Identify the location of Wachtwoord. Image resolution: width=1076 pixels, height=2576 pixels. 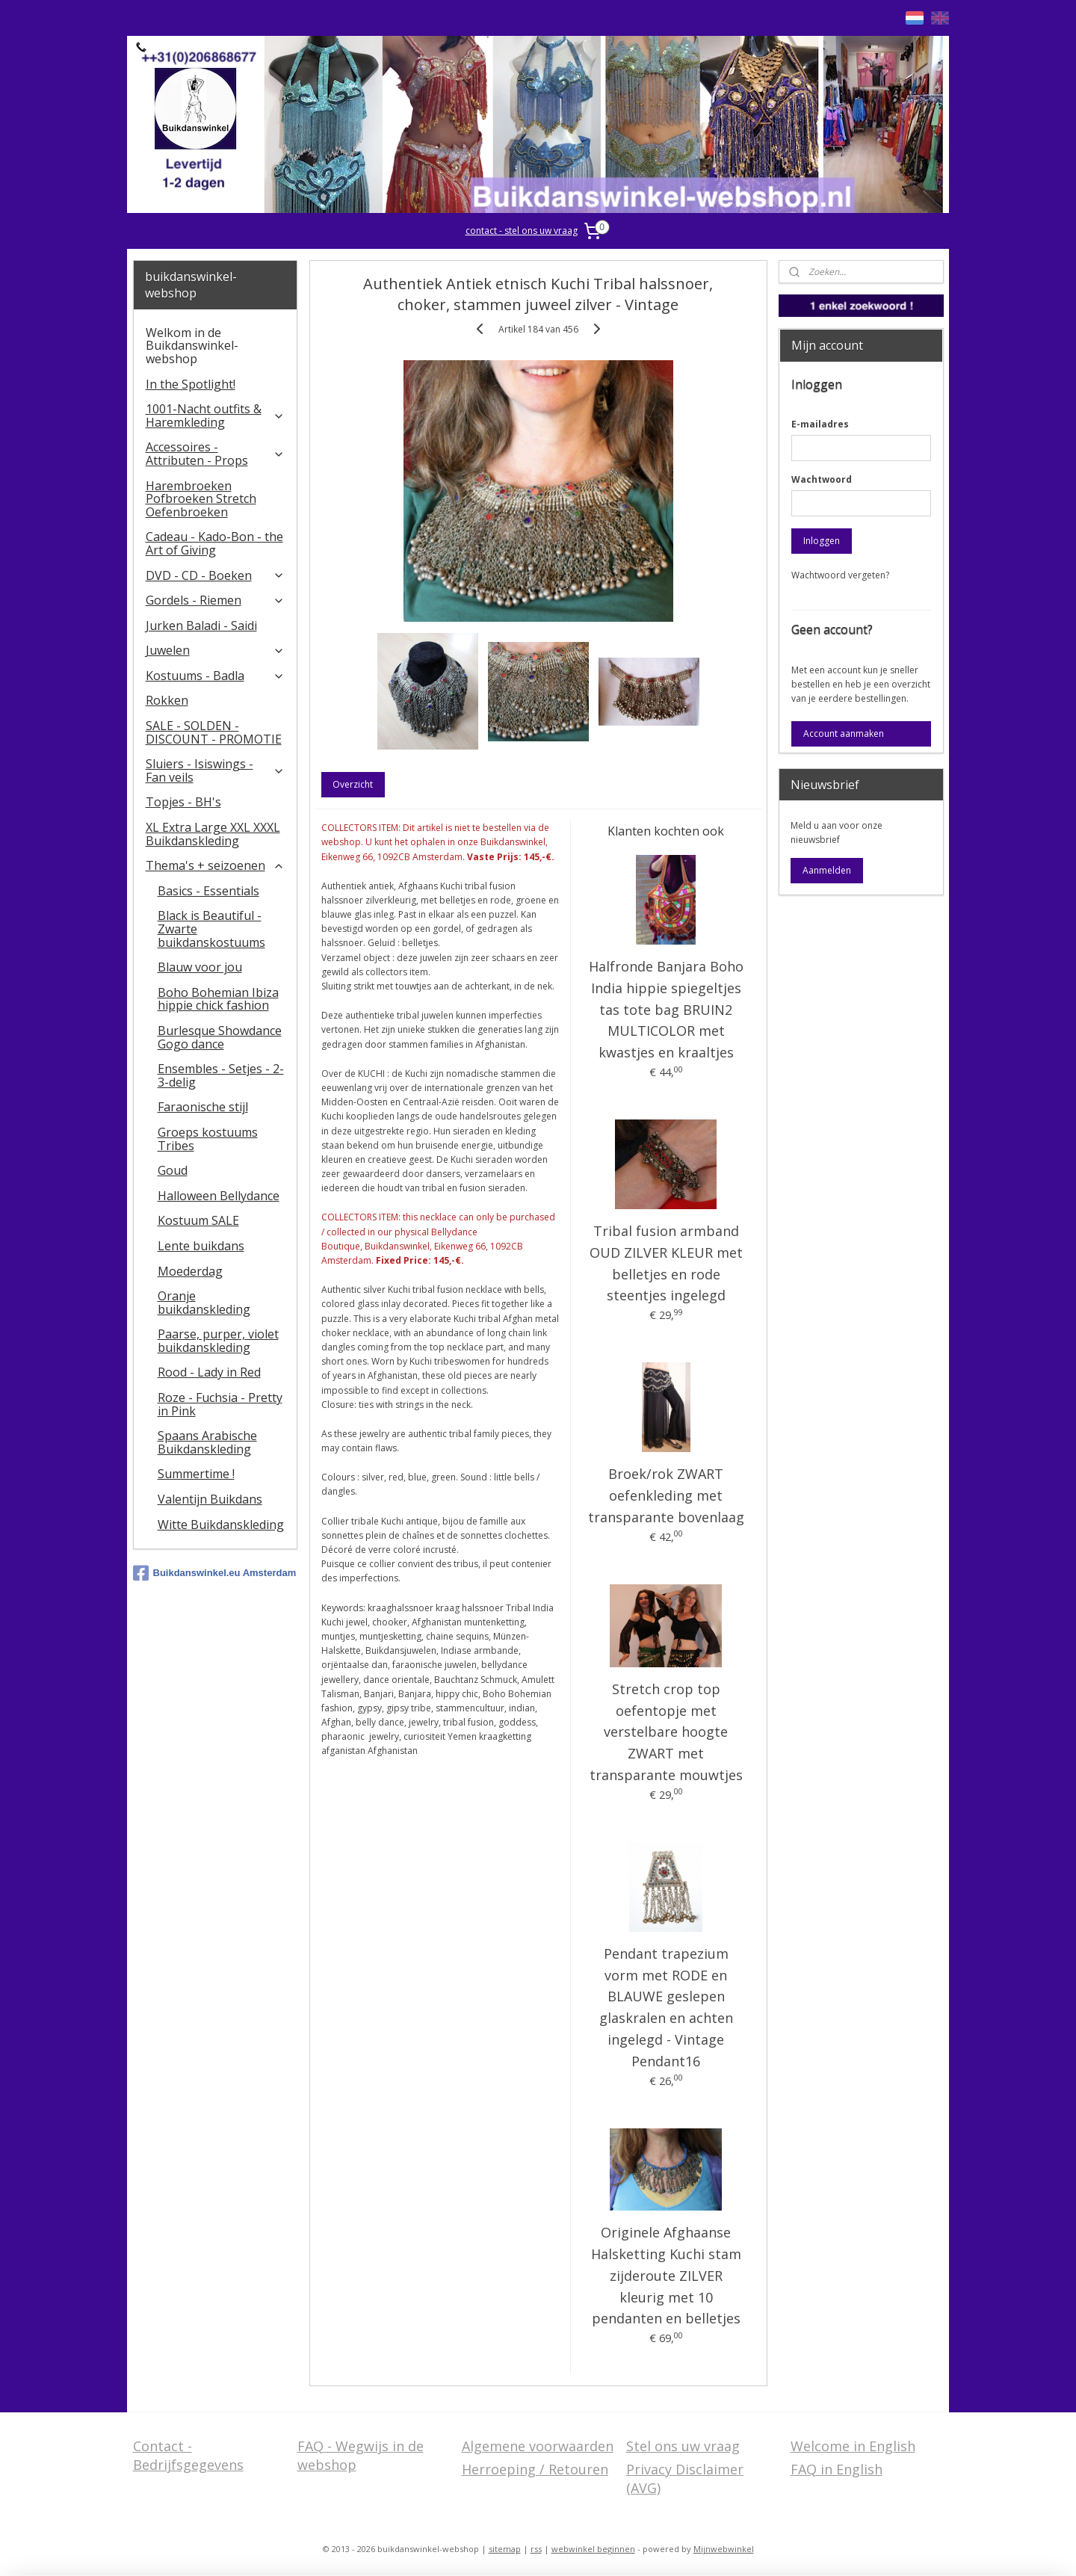
(821, 479).